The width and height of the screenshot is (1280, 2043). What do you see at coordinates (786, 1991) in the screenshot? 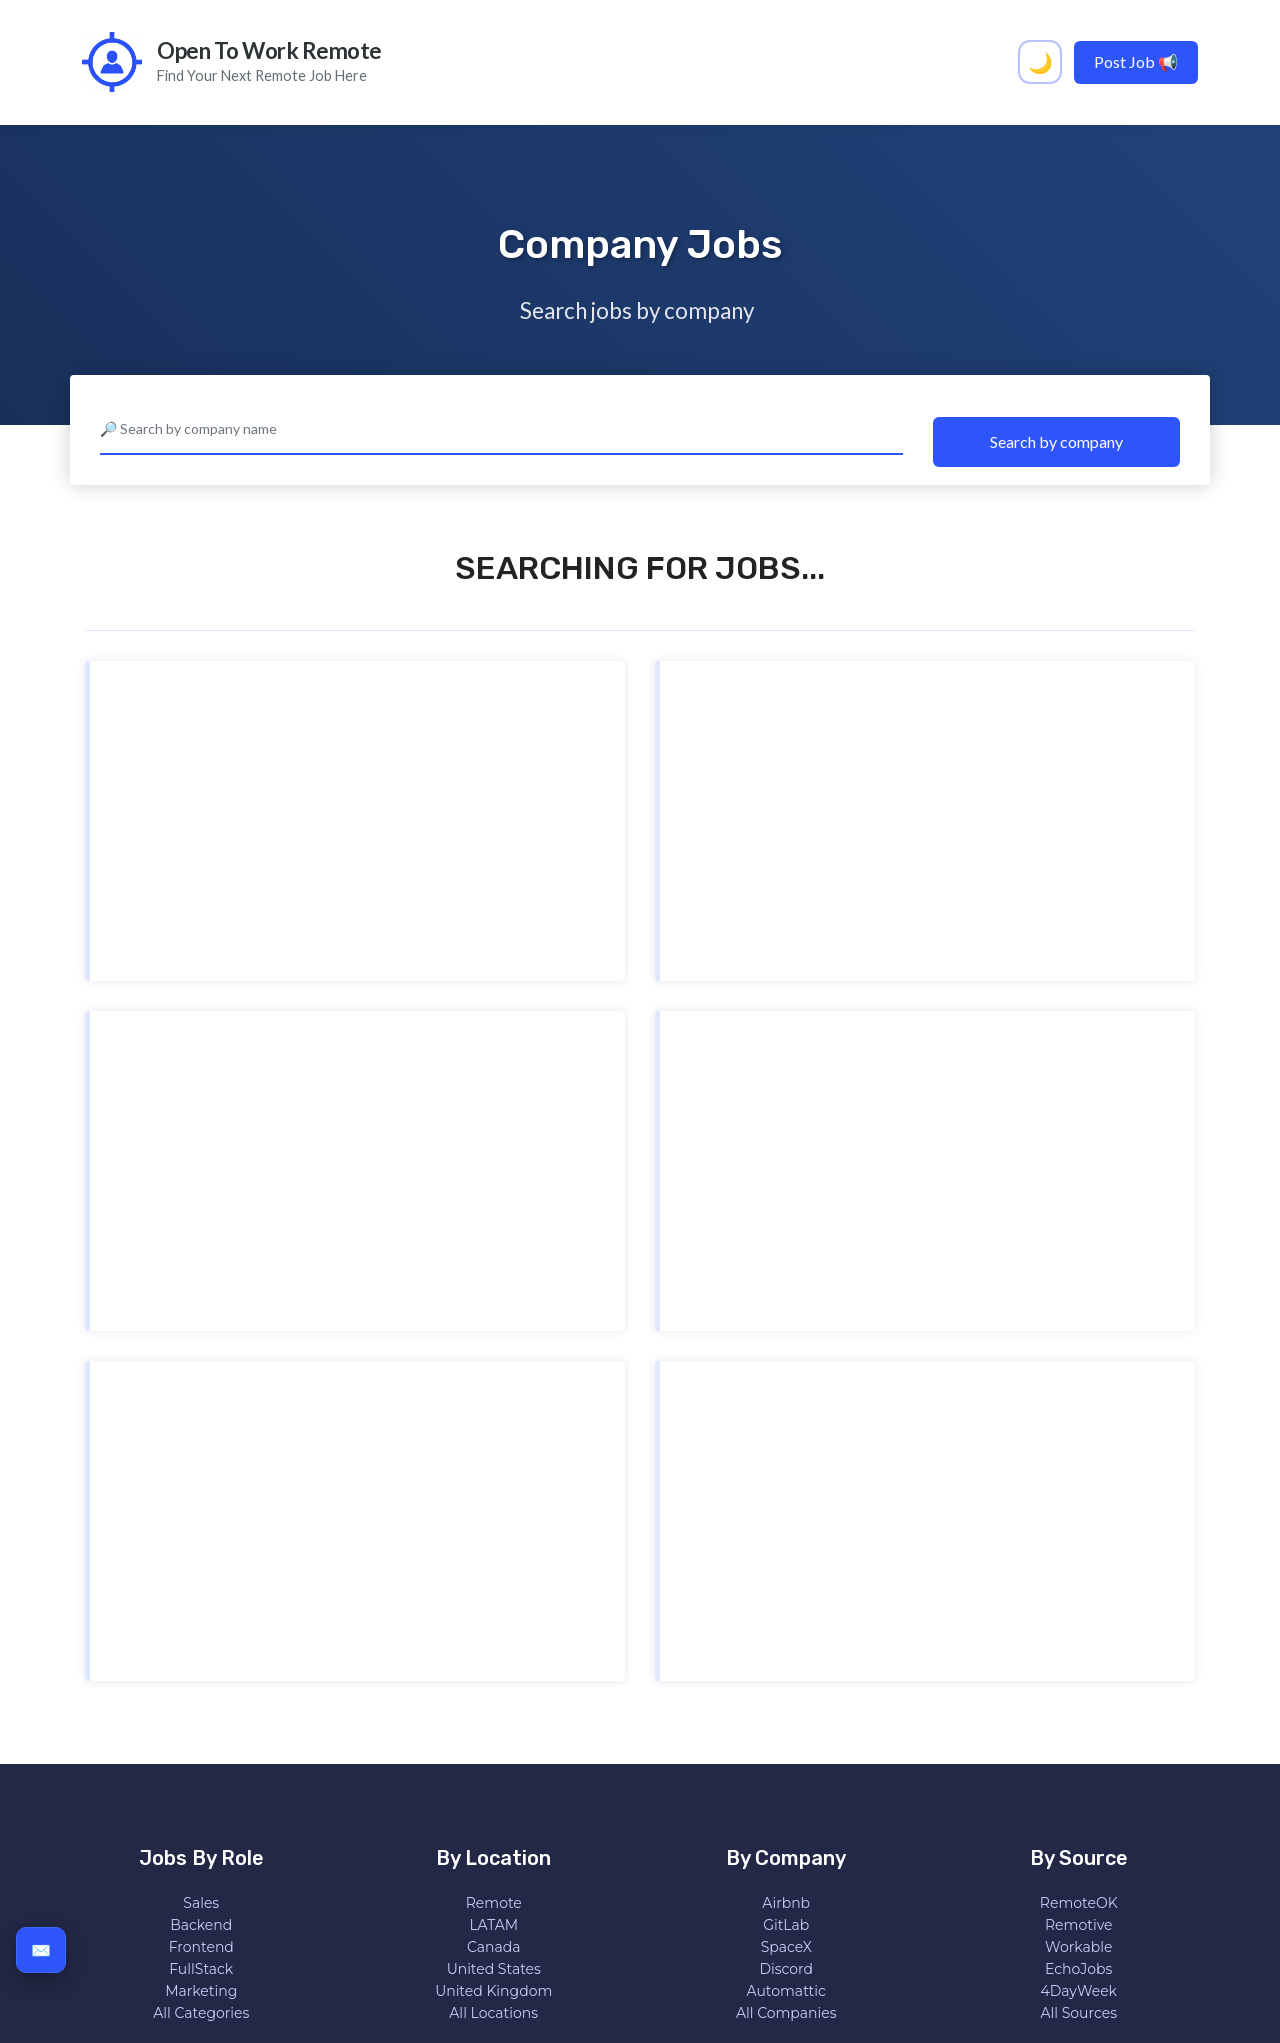
I see `Automattic` at bounding box center [786, 1991].